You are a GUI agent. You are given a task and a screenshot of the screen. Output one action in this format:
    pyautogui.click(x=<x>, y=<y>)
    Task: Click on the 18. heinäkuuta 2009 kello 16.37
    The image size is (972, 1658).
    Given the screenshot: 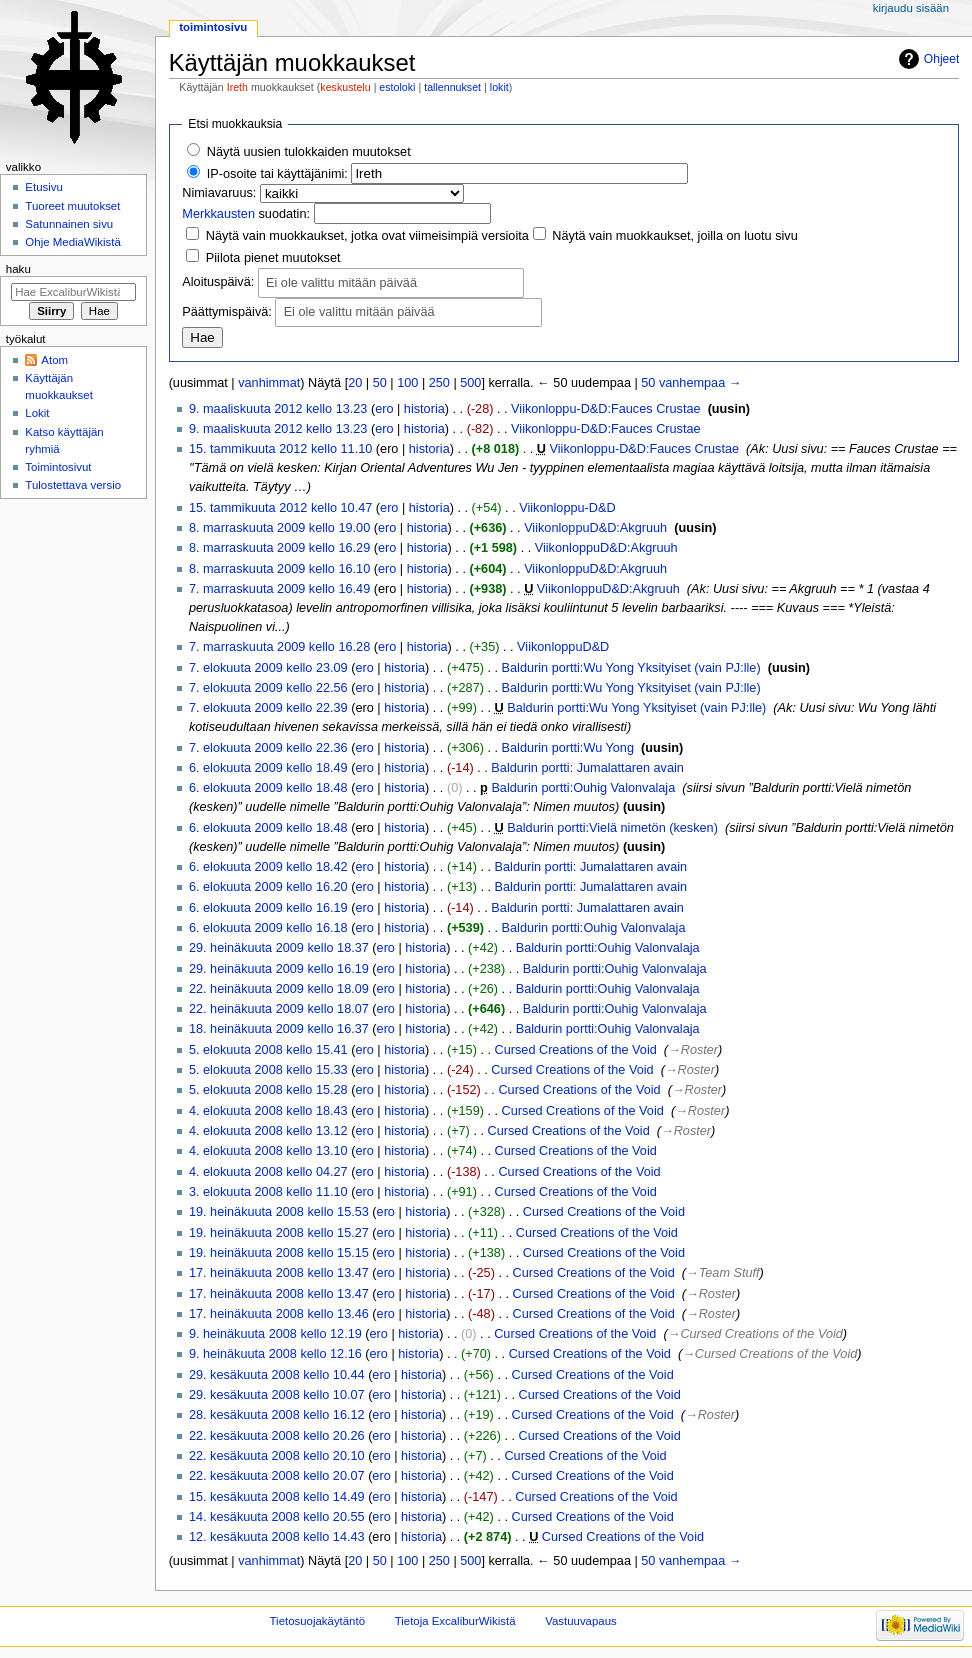 What is the action you would take?
    pyautogui.click(x=279, y=1029)
    